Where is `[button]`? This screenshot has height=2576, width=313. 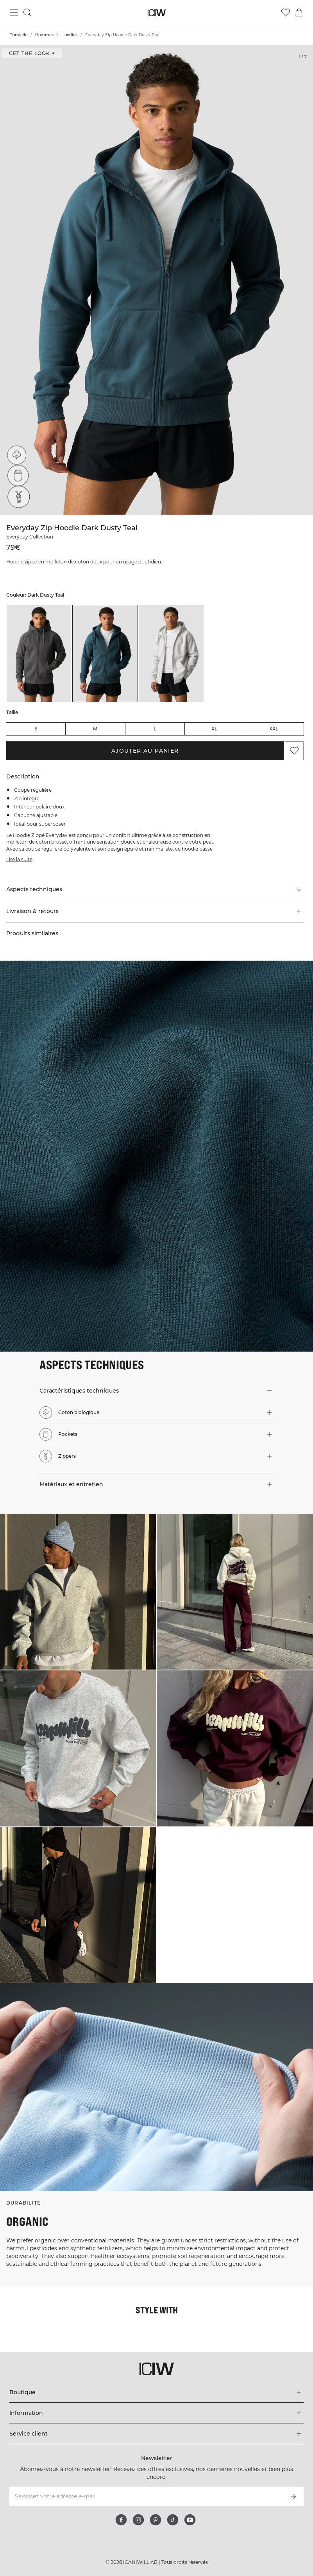
[button] is located at coordinates (155, 911).